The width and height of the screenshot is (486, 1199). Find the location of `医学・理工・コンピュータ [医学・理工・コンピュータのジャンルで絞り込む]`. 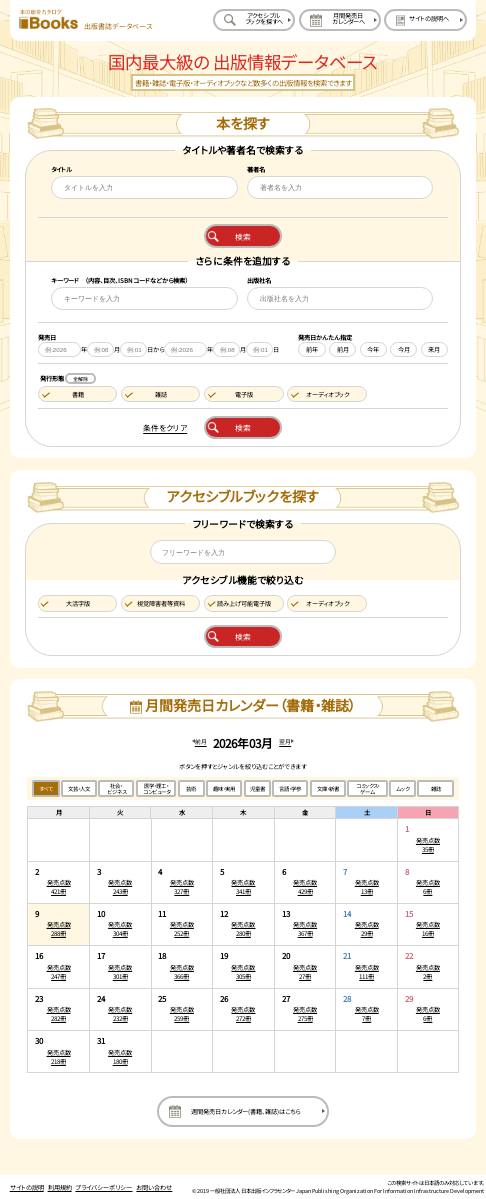

医学・理工・コンピュータ [医学・理工・コンピュータのジャンルで絞り込む] is located at coordinates (156, 789).